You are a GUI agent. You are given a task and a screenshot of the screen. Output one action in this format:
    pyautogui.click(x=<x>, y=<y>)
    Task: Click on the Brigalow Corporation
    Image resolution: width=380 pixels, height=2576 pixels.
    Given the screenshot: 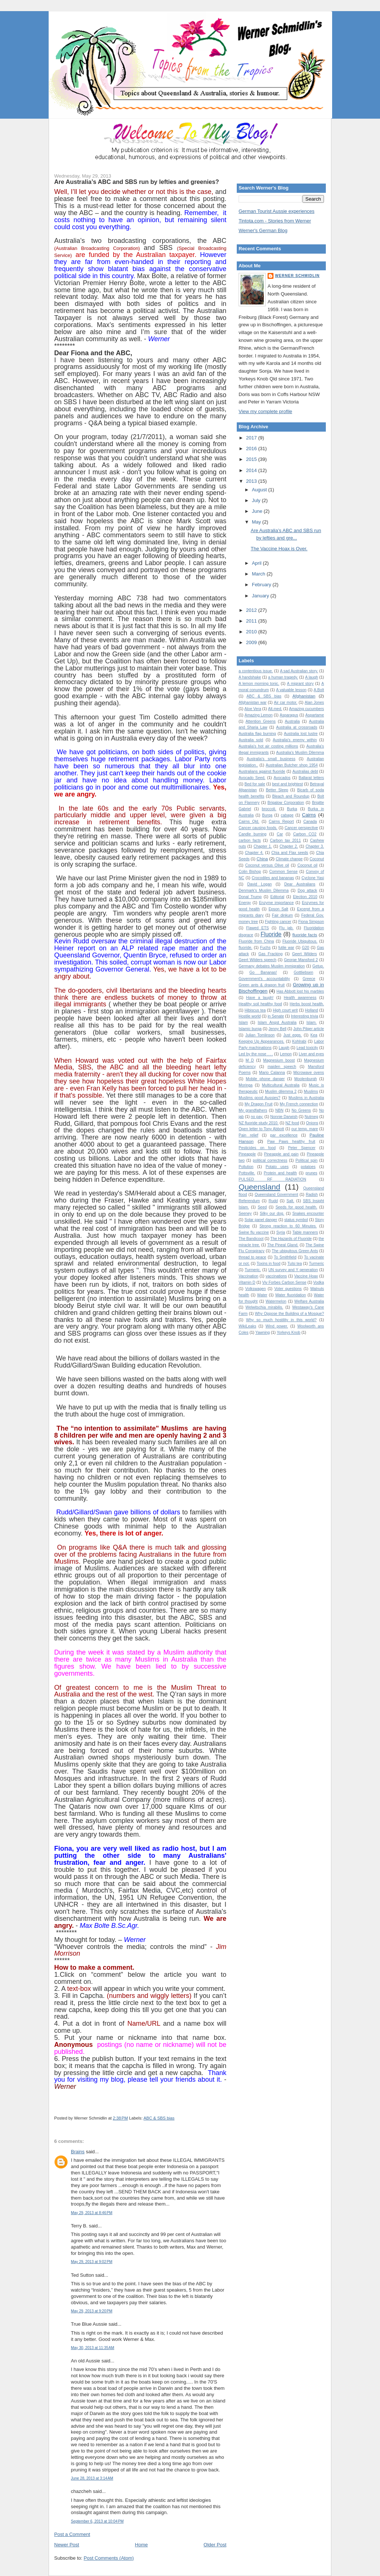 What is the action you would take?
    pyautogui.click(x=286, y=803)
    